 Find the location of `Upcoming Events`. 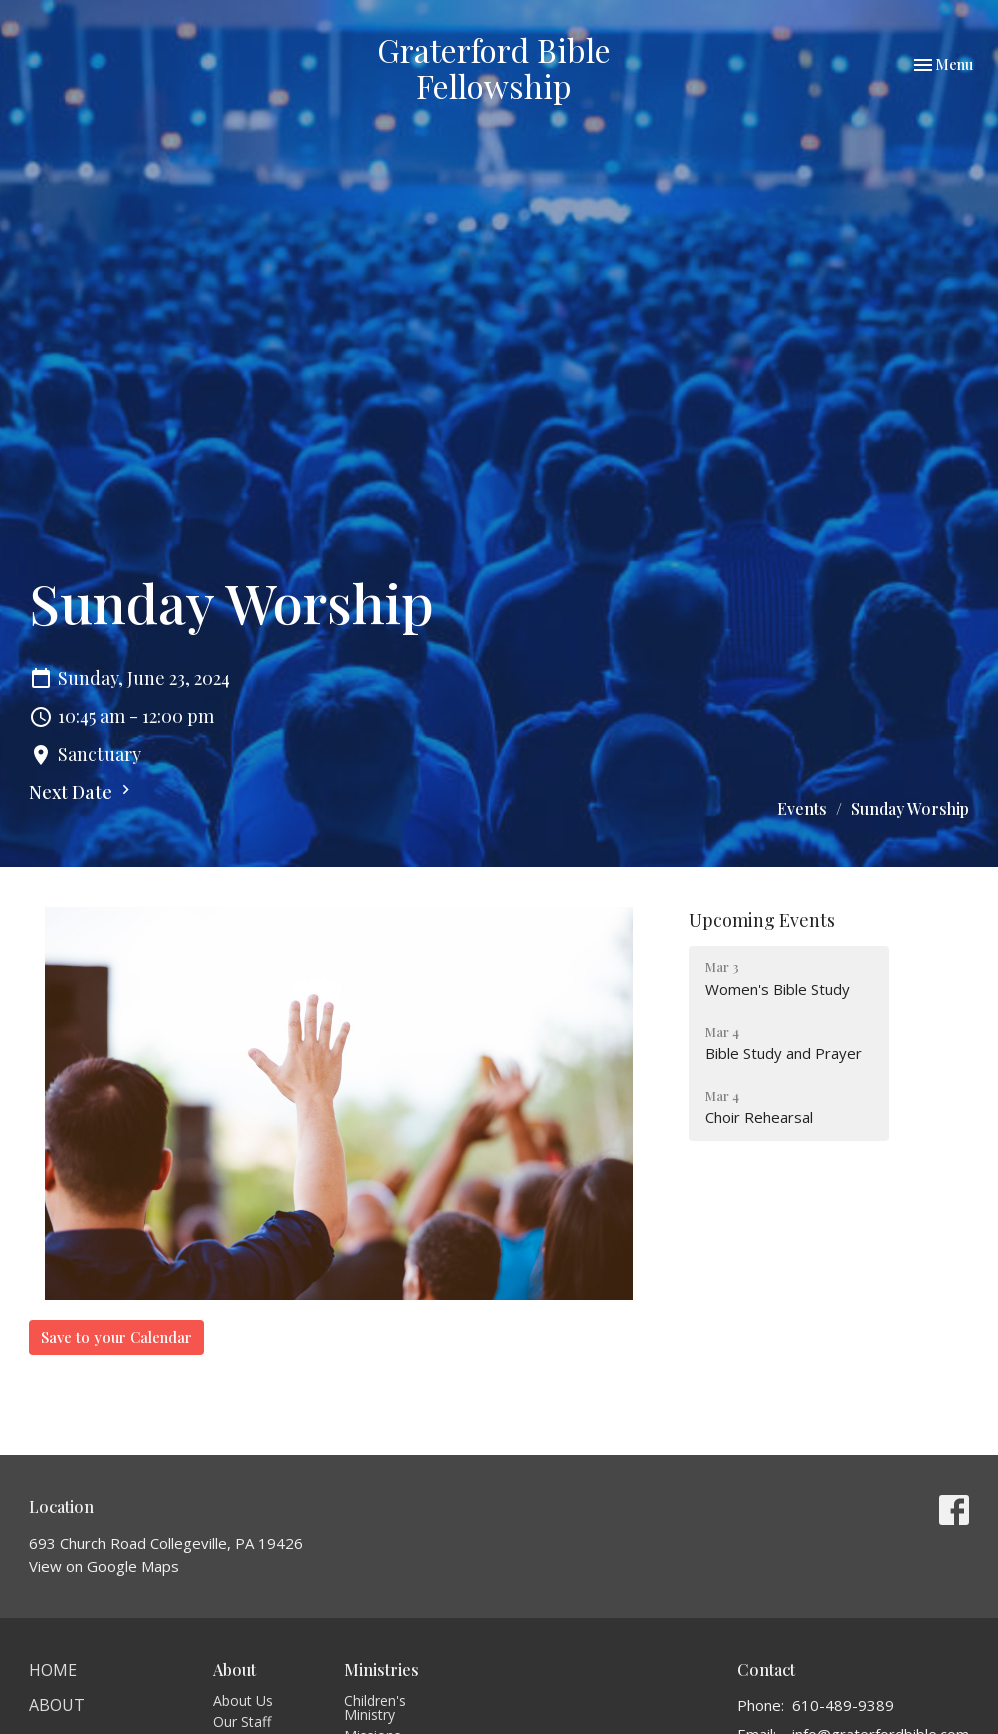

Upcoming Events is located at coordinates (762, 920).